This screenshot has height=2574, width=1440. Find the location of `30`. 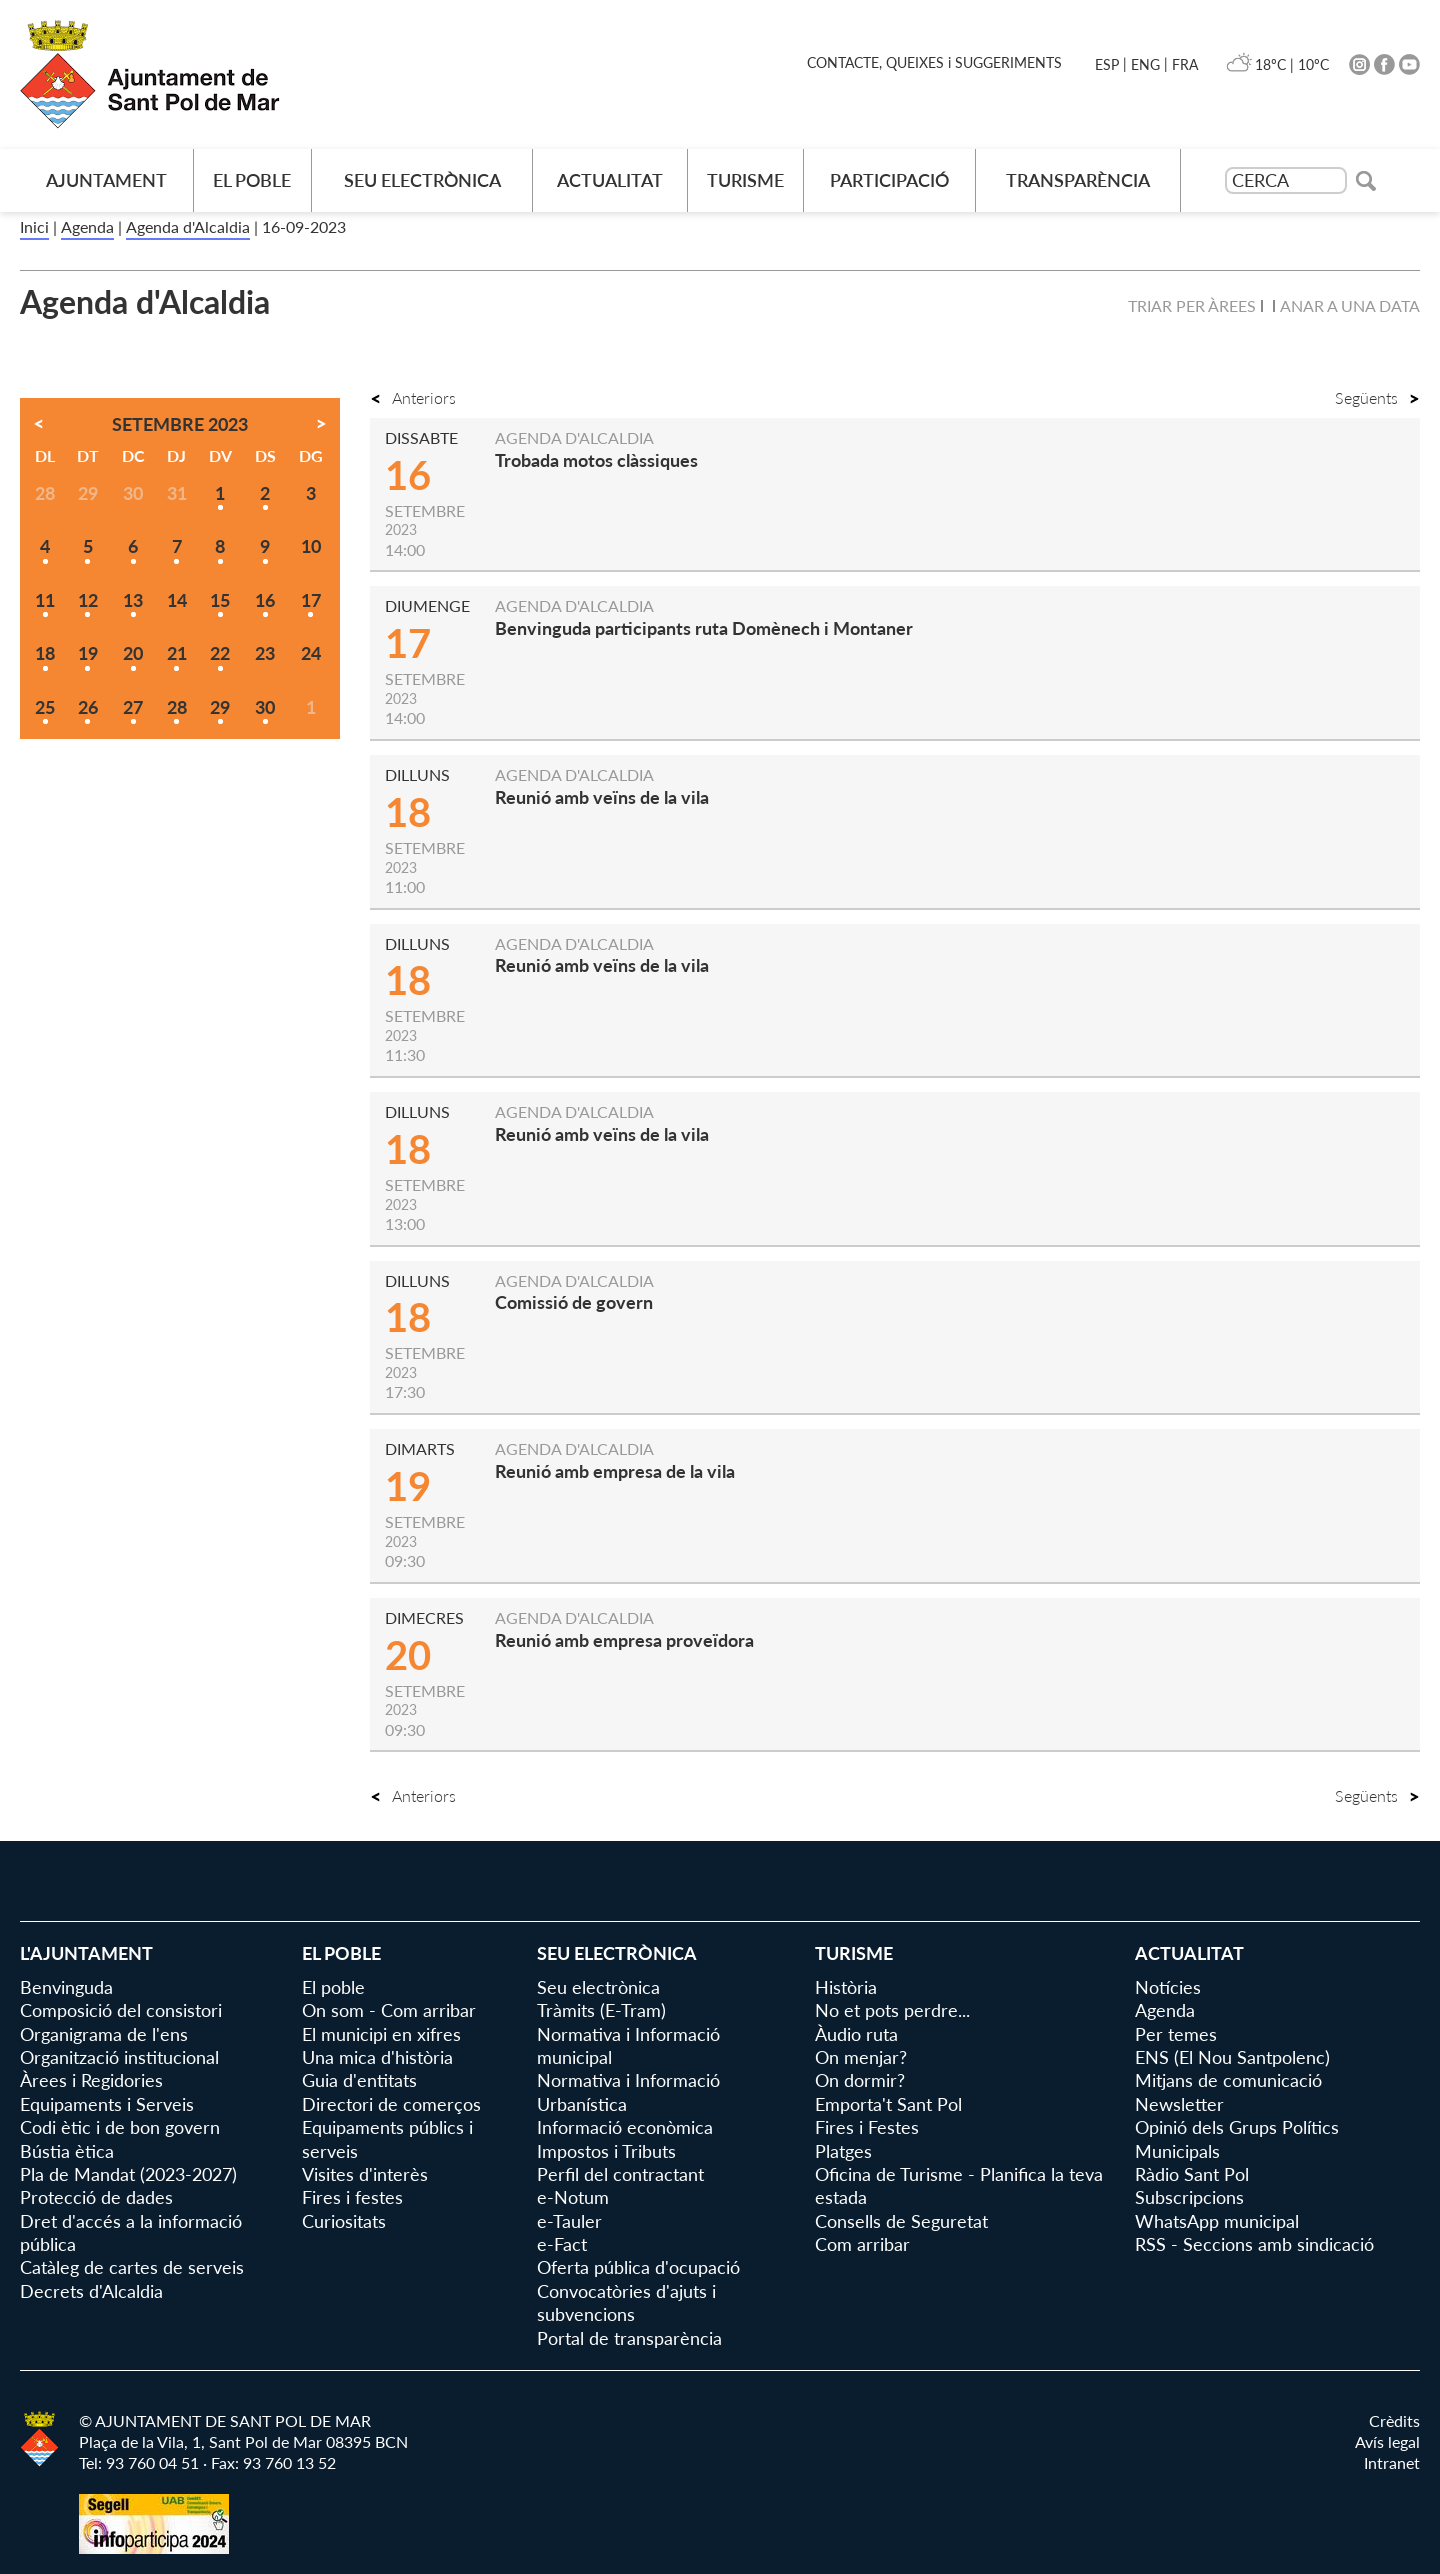

30 is located at coordinates (265, 707).